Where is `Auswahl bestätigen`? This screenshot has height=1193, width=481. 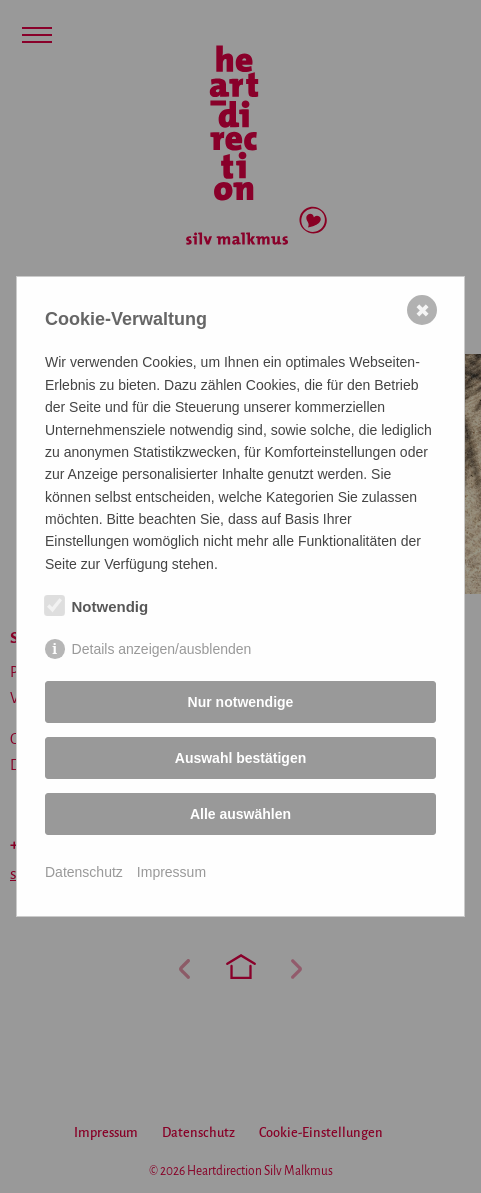 Auswahl bestätigen is located at coordinates (240, 758).